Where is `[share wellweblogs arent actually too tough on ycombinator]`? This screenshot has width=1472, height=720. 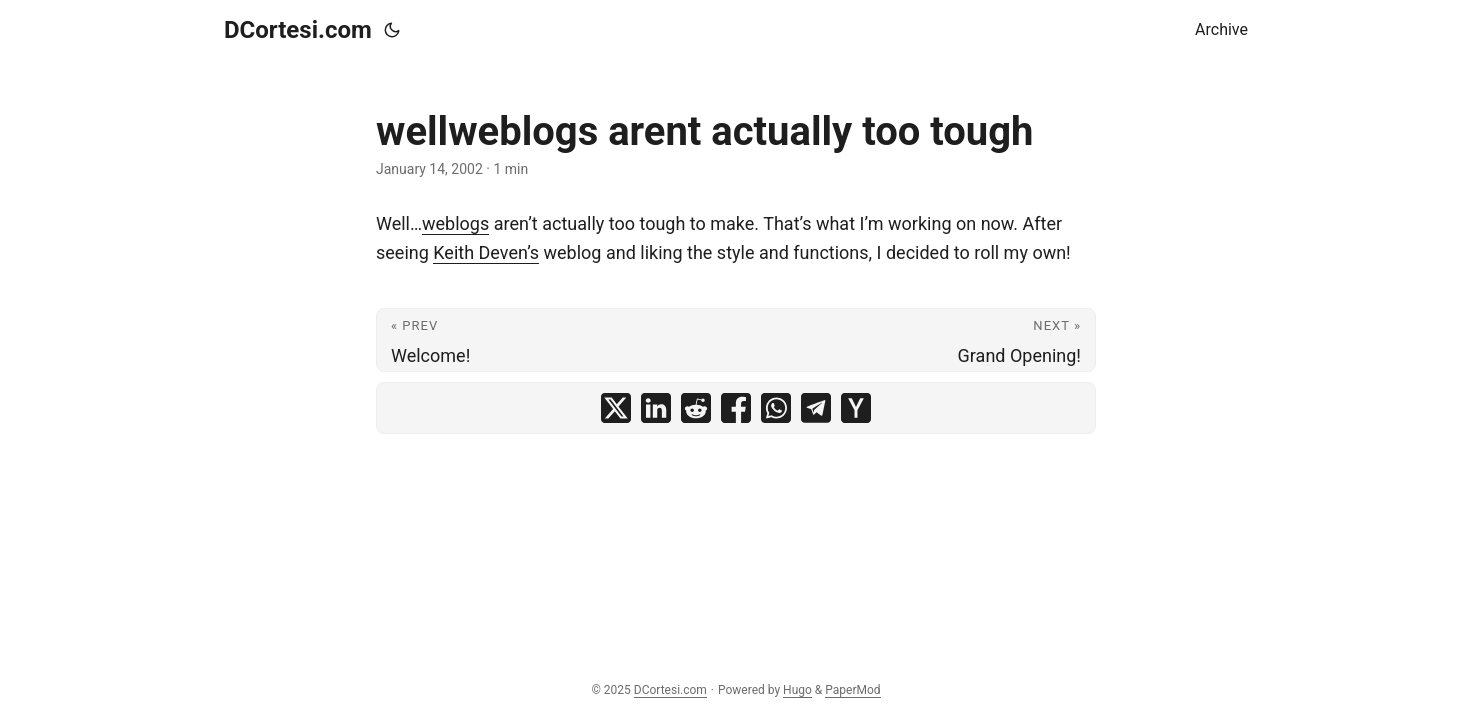
[share wellweblogs arent actually too tough on ycombinator] is located at coordinates (856, 408).